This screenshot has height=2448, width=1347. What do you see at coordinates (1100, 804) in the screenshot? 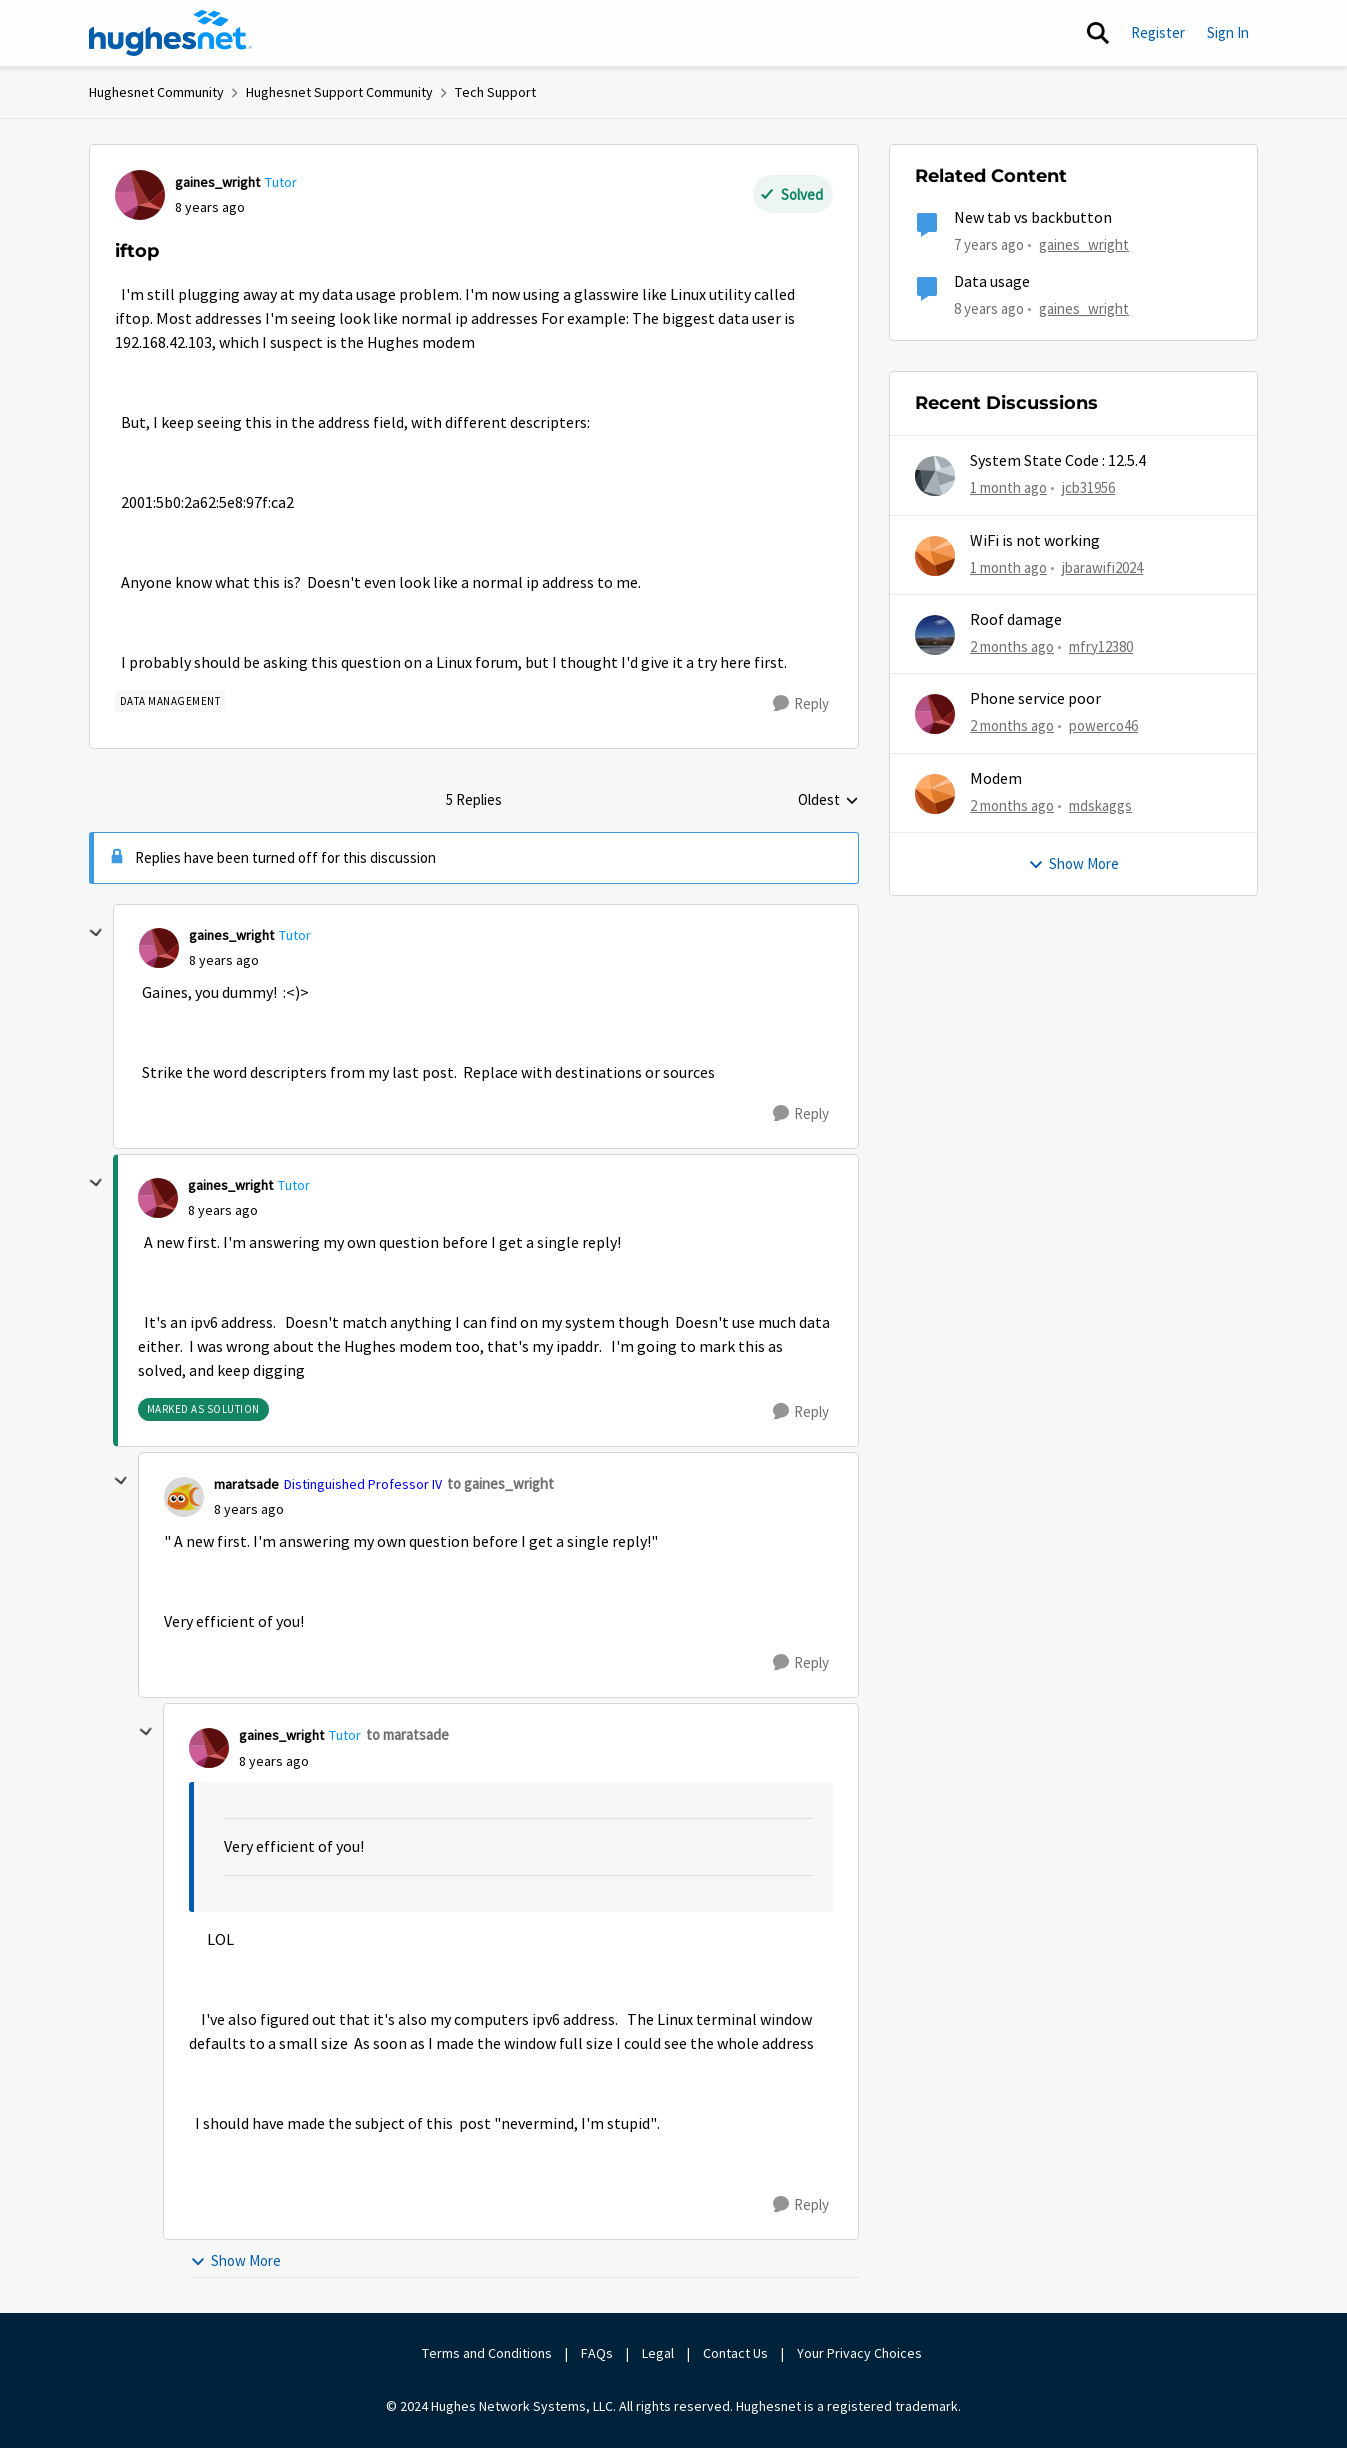
I see `mdskaggs [View Profile: mdskaggs,]` at bounding box center [1100, 804].